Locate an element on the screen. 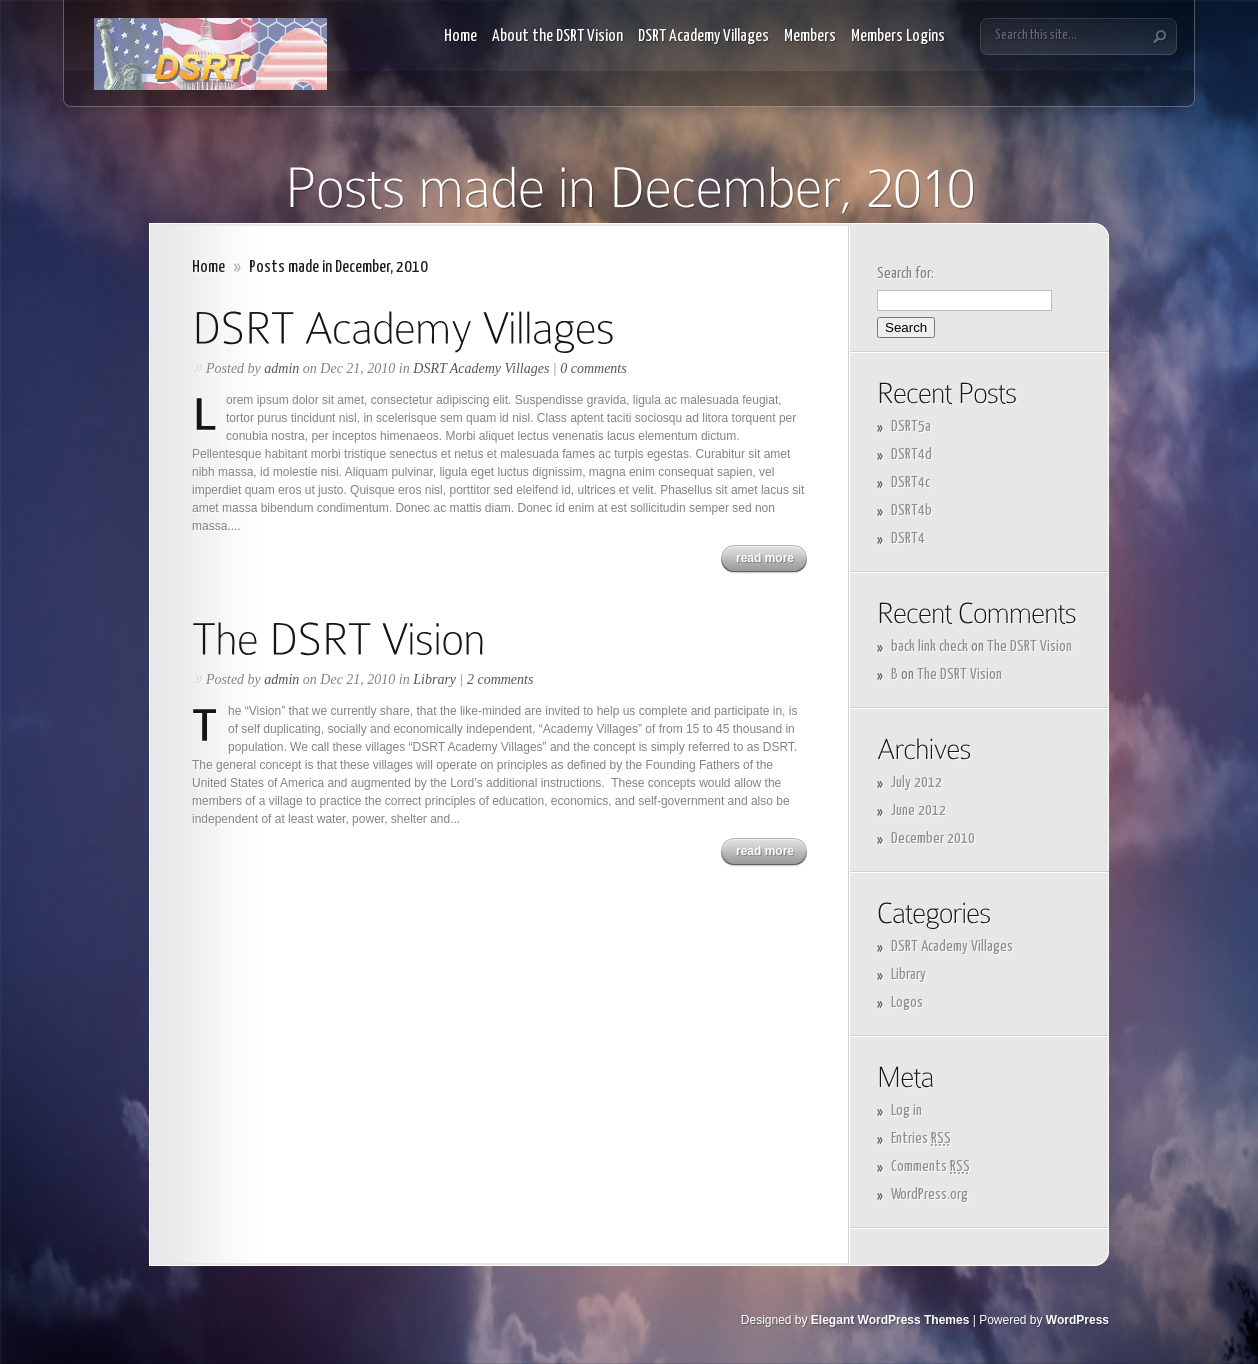 This screenshot has height=1364, width=1258. Library is located at coordinates (434, 679).